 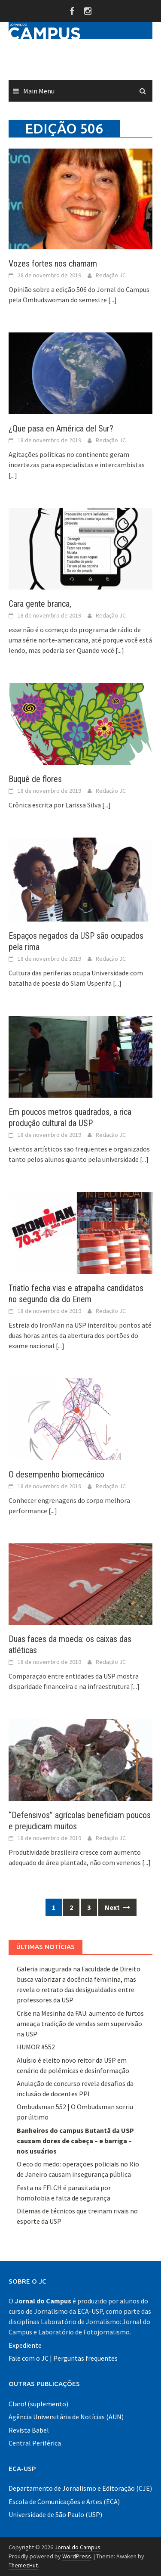 I want to click on Main Menu, so click(x=39, y=91).